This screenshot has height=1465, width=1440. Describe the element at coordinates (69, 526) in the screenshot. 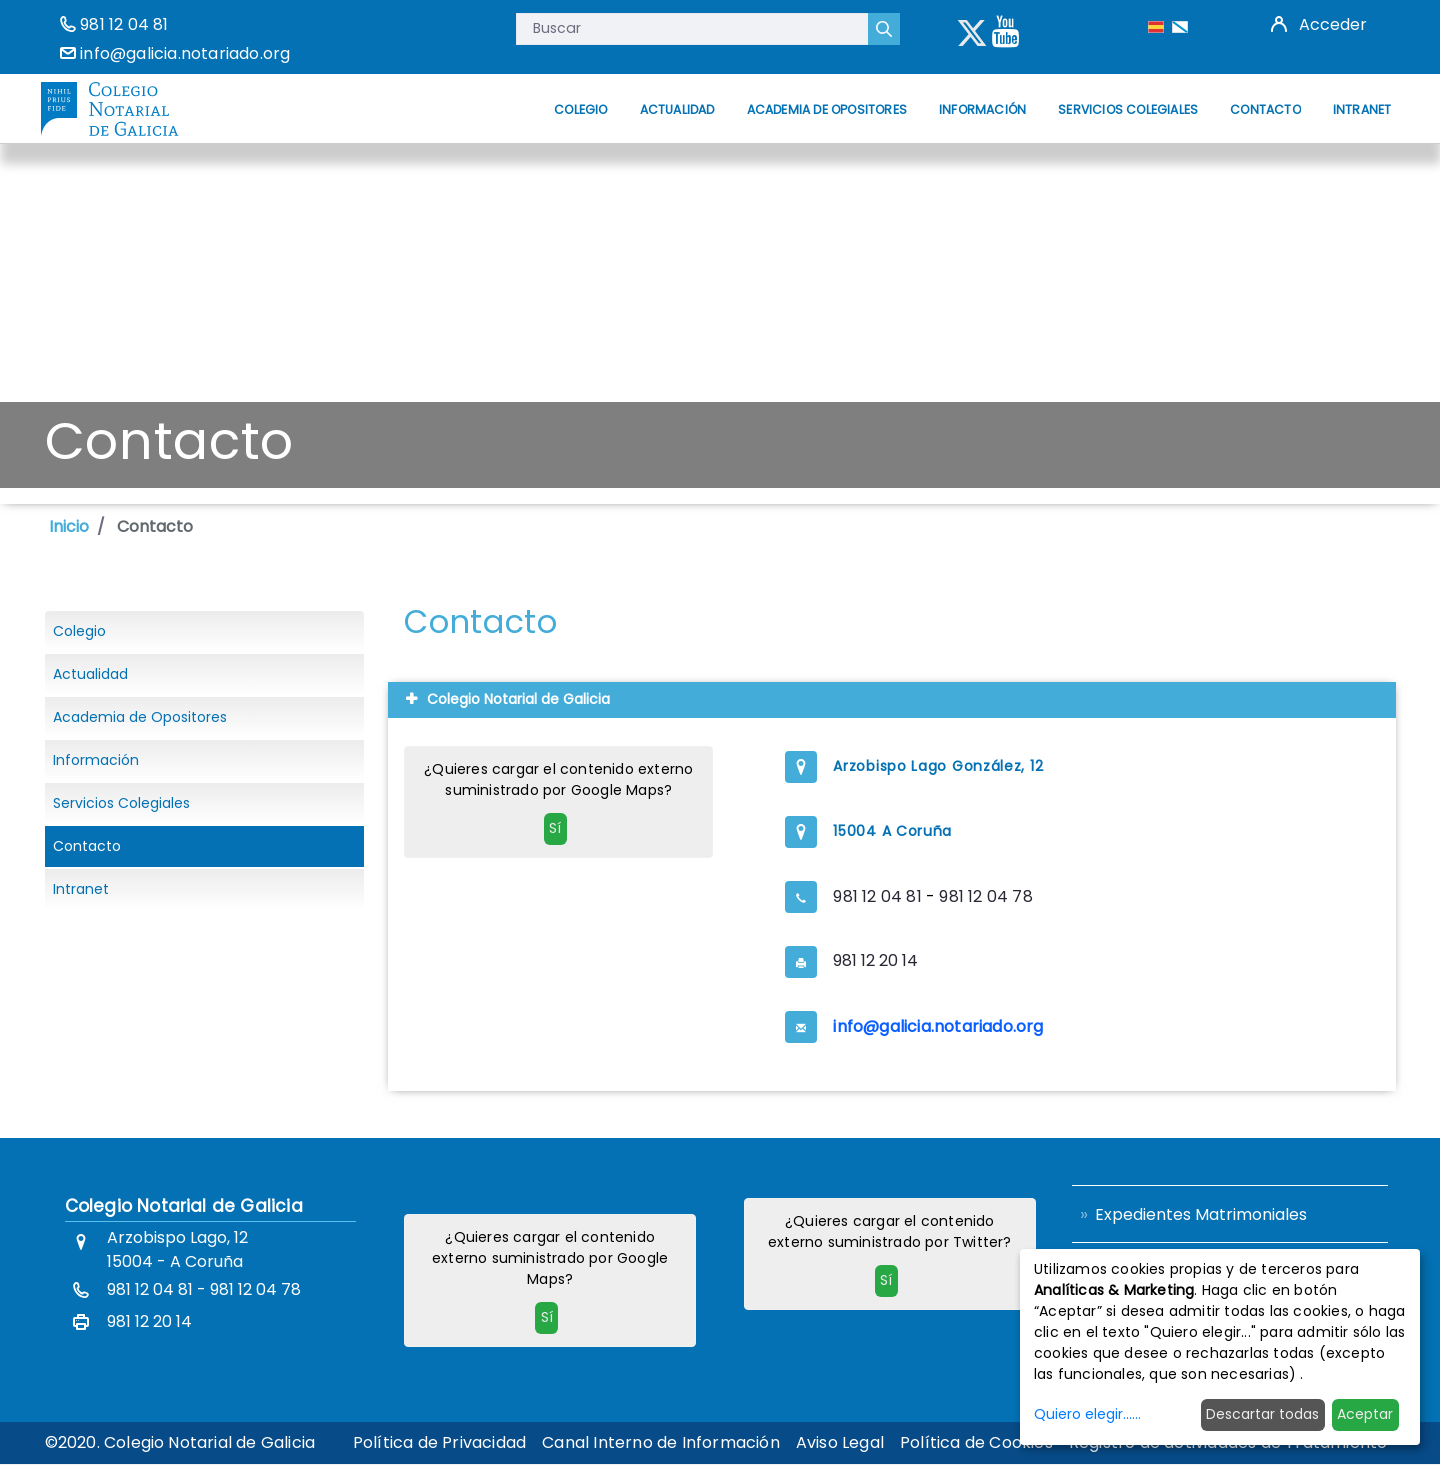

I see `Inicio` at that location.